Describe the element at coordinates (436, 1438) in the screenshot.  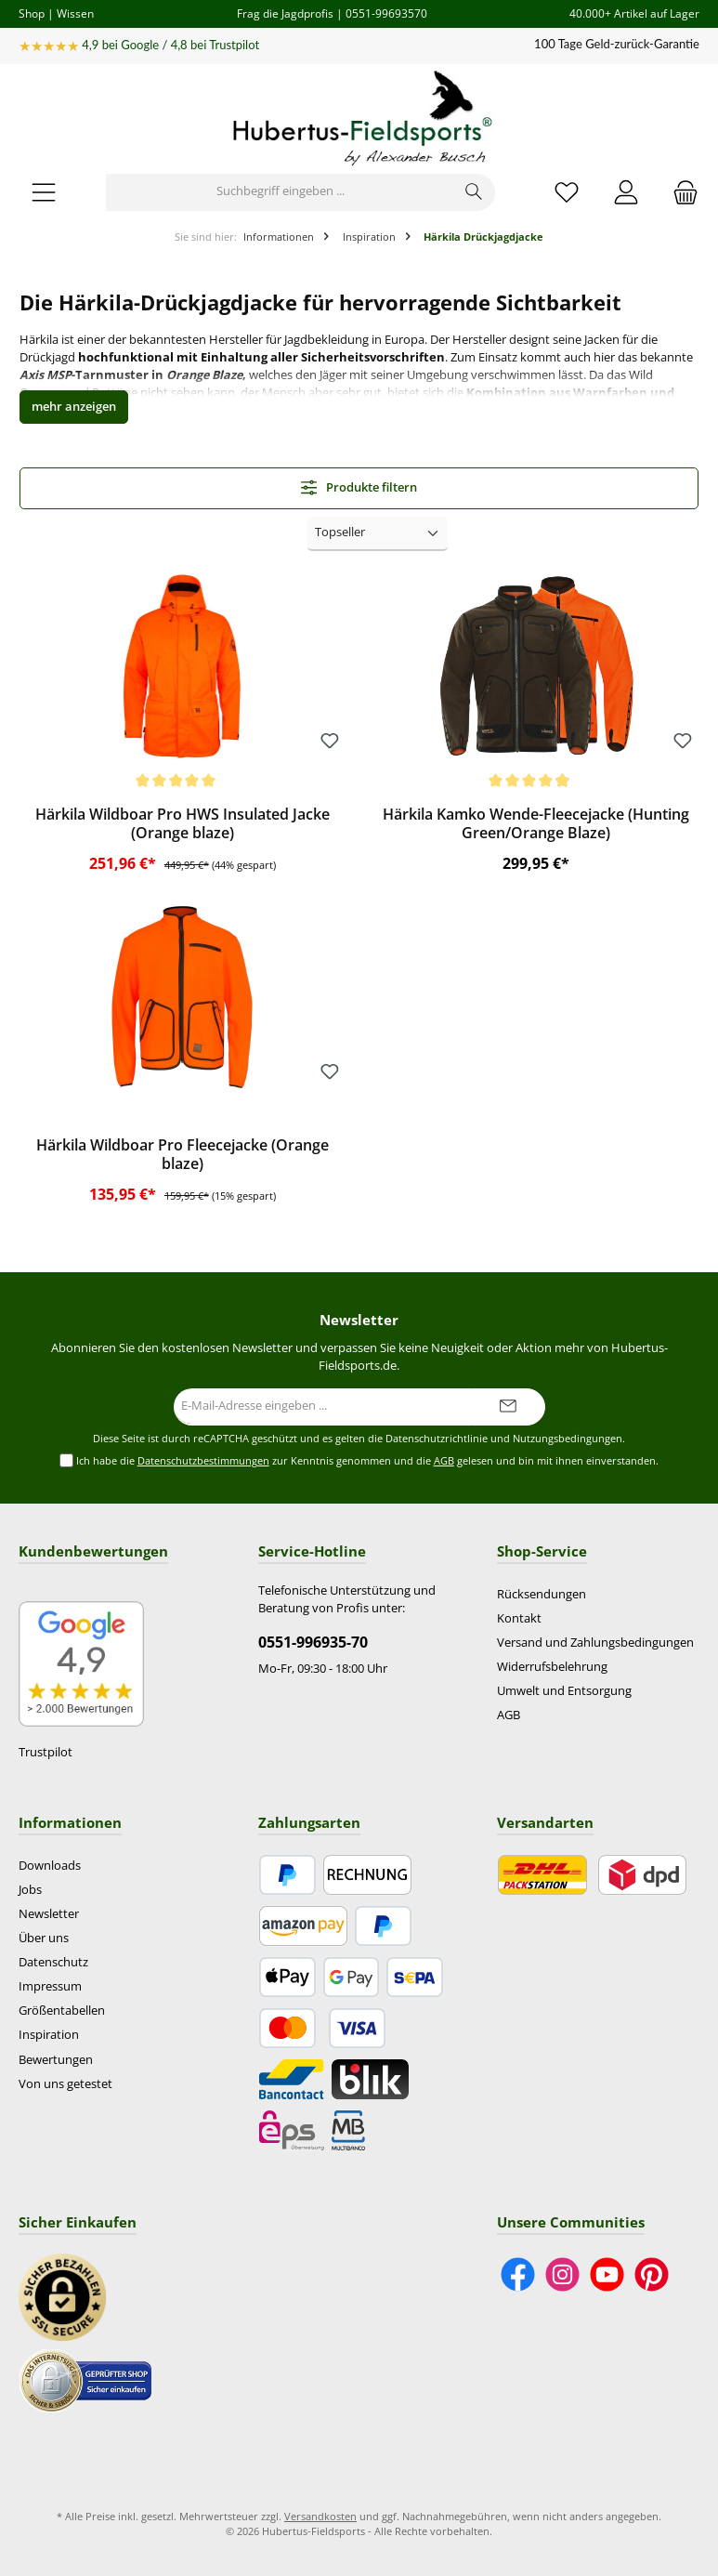
I see `Datenschutzrichtlinie` at that location.